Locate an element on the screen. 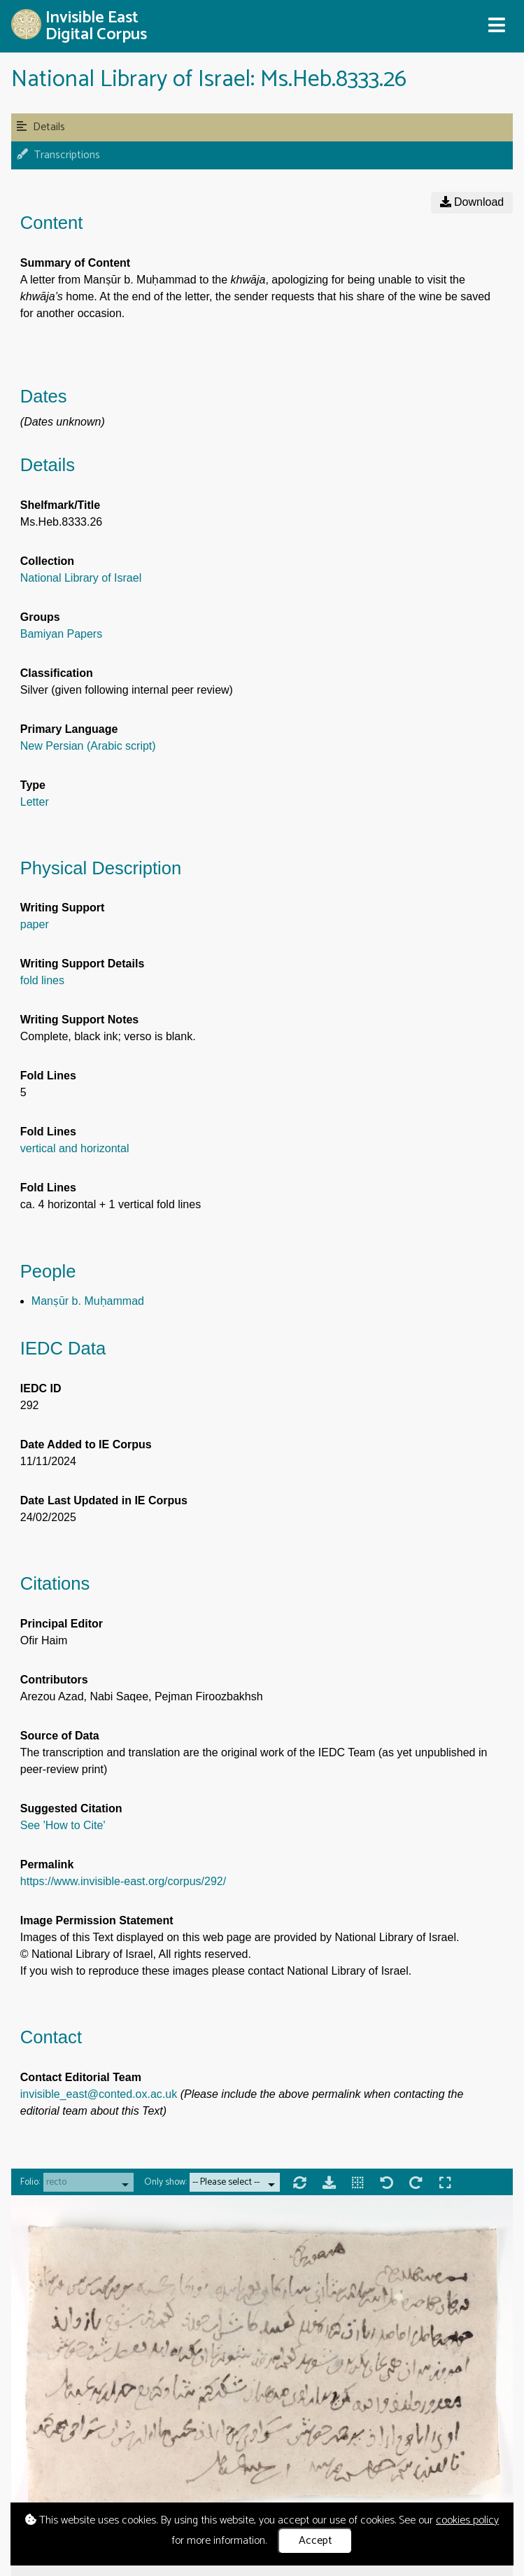 The height and width of the screenshot is (2576, 524). Date Added to IE Corpus is located at coordinates (86, 1444).